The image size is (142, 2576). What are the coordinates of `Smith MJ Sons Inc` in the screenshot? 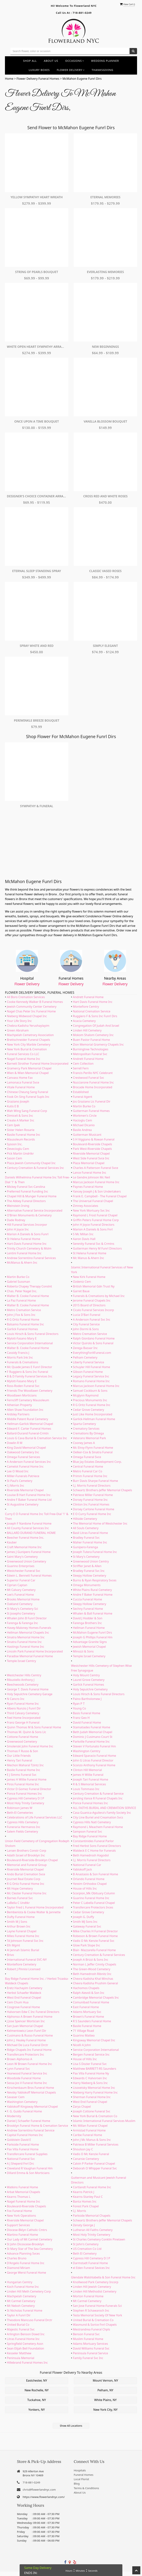 It's located at (85, 1922).